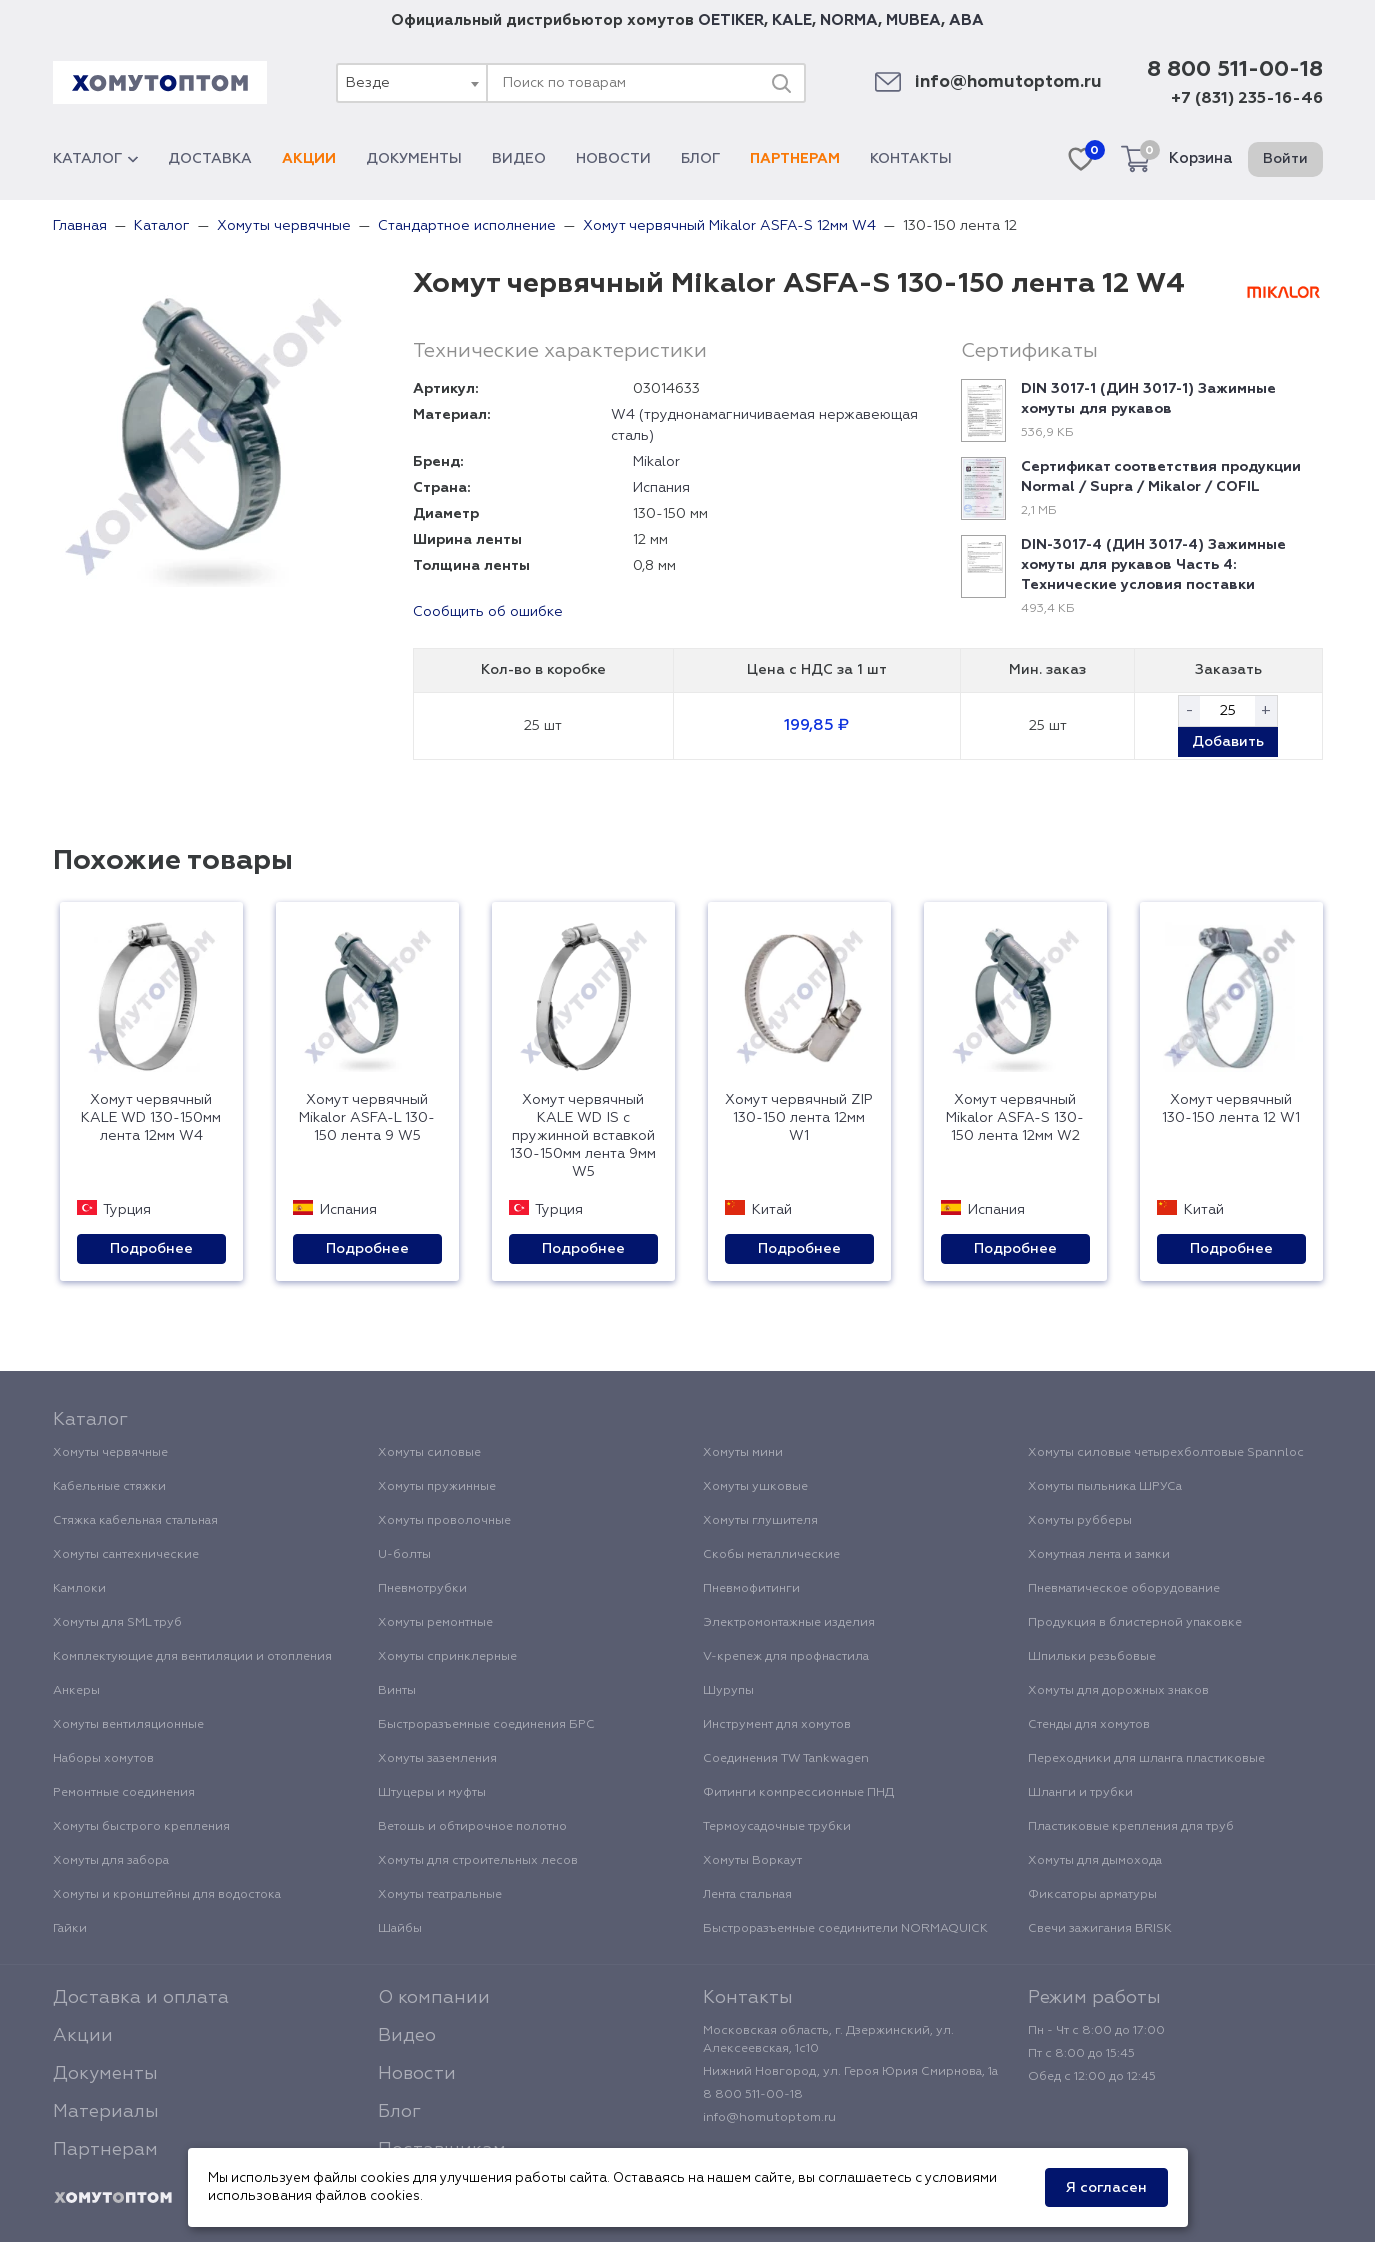  Describe the element at coordinates (79, 1589) in the screenshot. I see `Камлоки` at that location.